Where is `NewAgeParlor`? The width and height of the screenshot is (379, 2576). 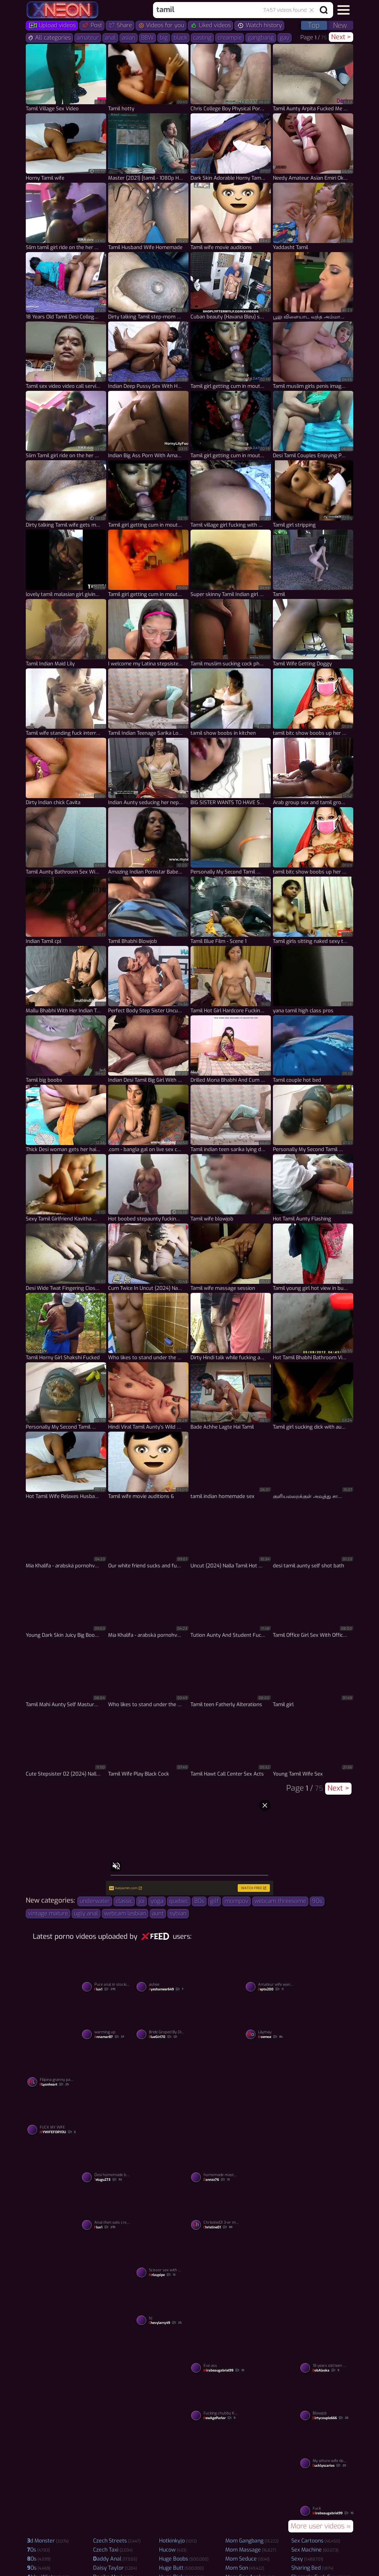 NewAgeParlor is located at coordinates (219, 2418).